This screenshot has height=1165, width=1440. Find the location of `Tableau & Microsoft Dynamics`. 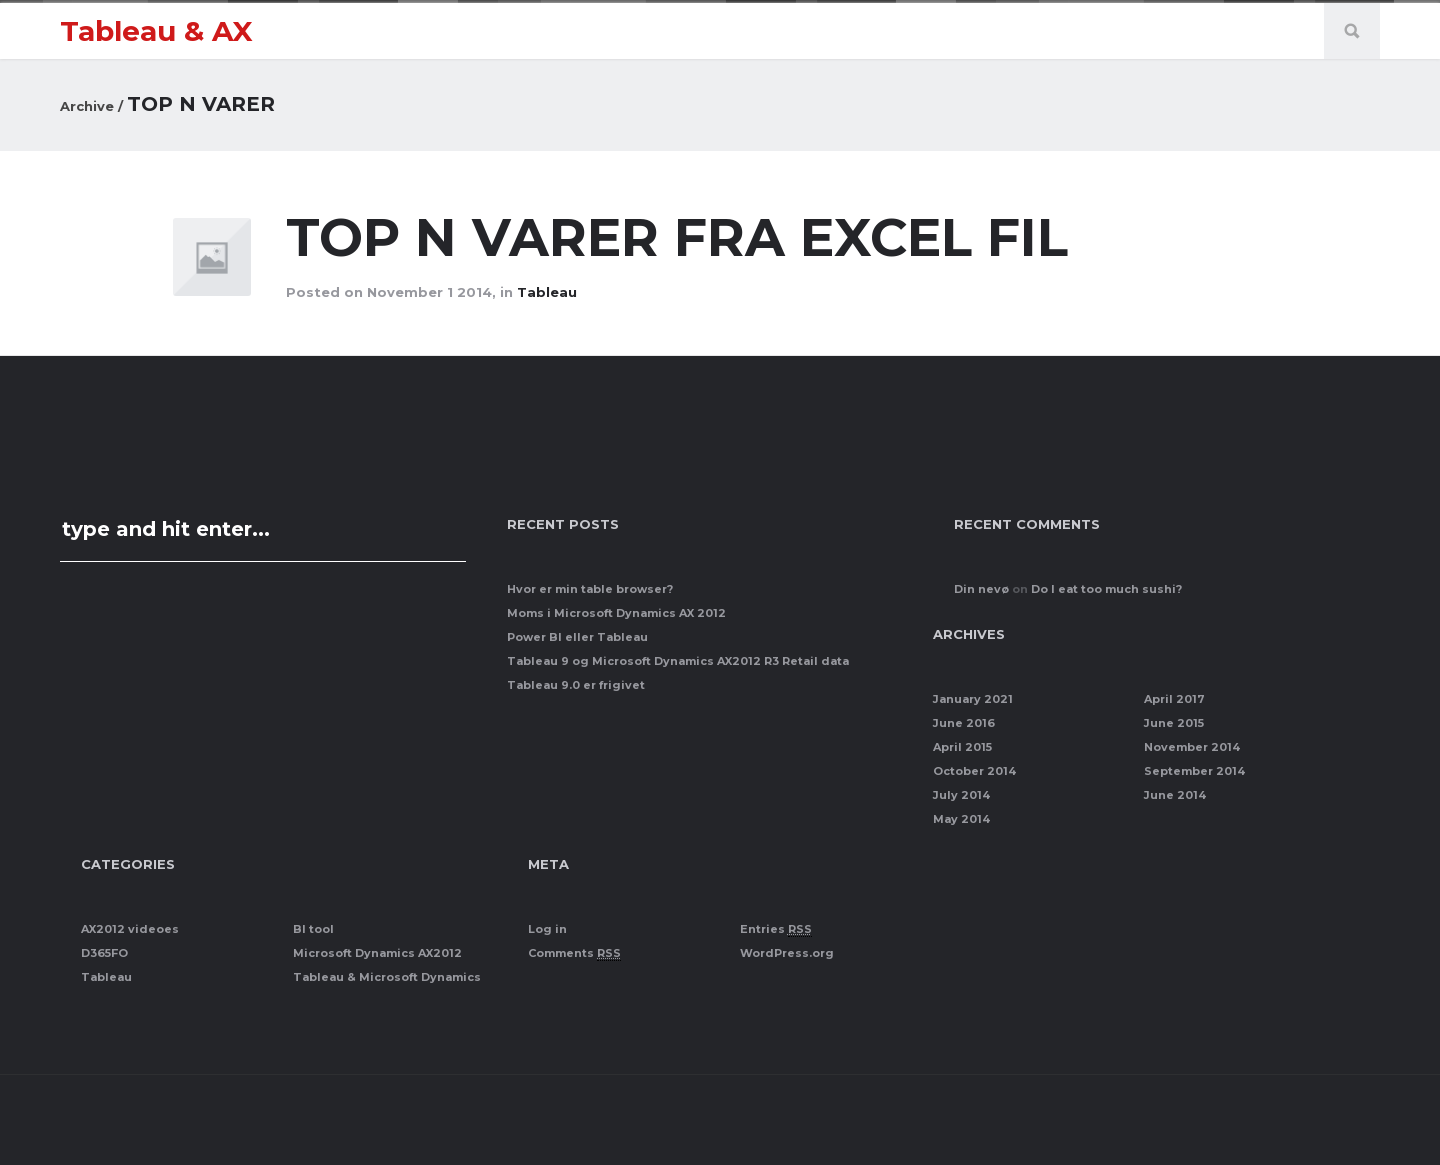

Tableau & Microsoft Dynamics is located at coordinates (387, 977).